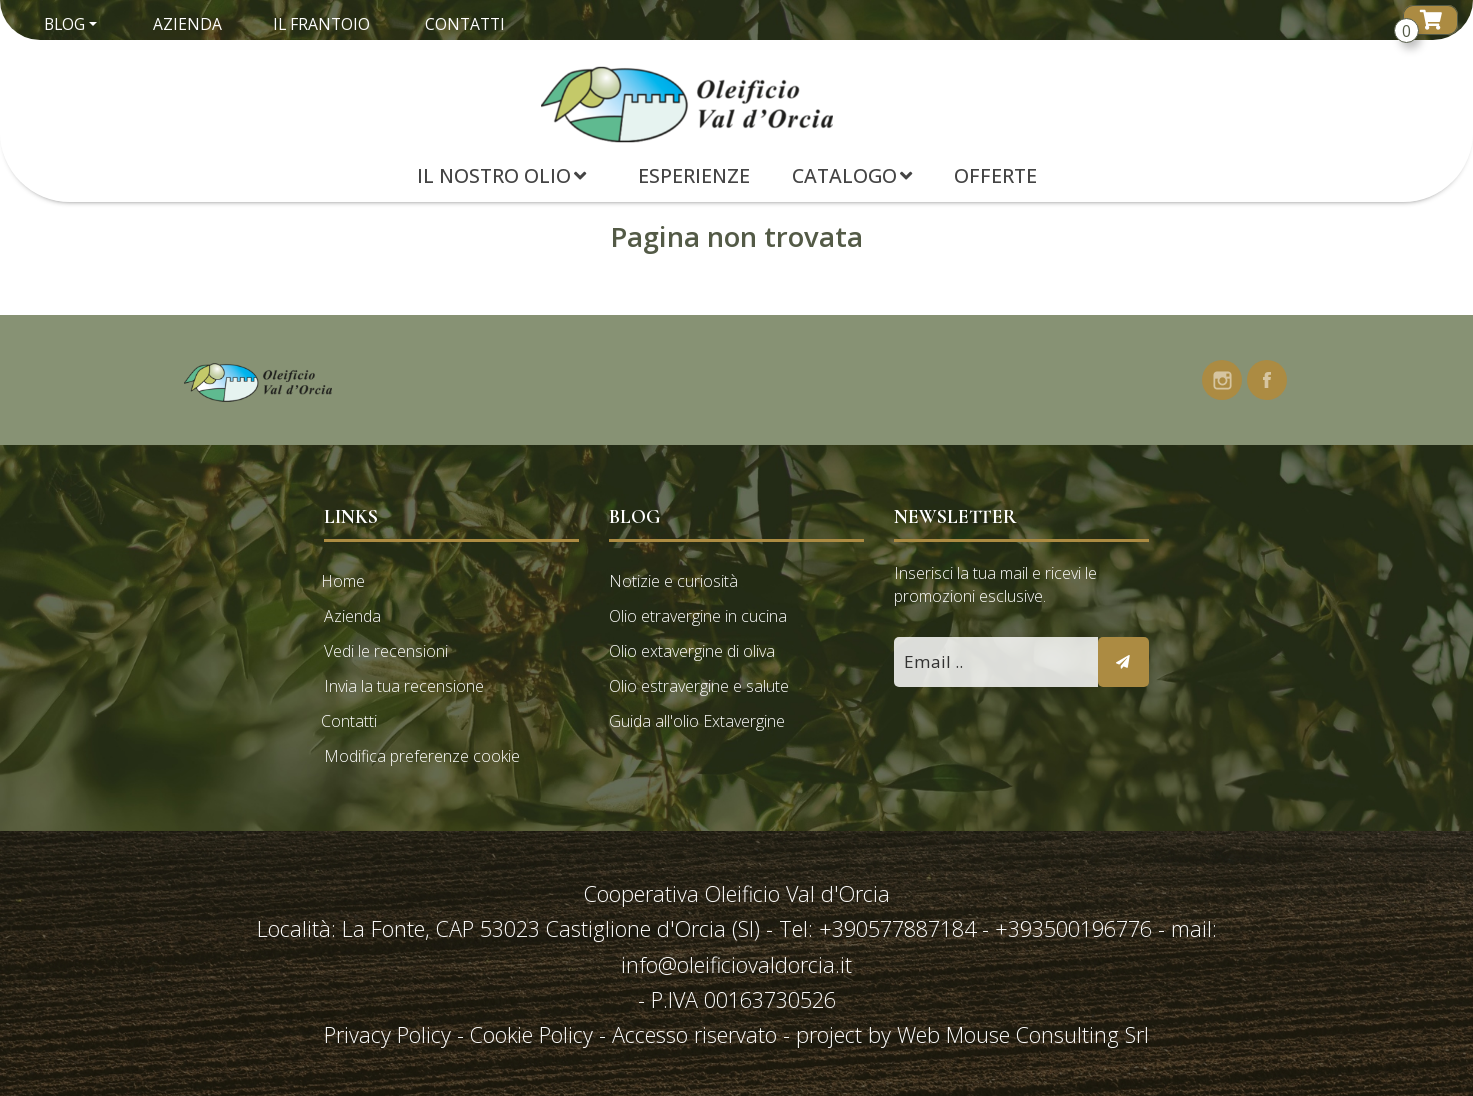  Describe the element at coordinates (422, 756) in the screenshot. I see `Modifica preferenze cookie` at that location.